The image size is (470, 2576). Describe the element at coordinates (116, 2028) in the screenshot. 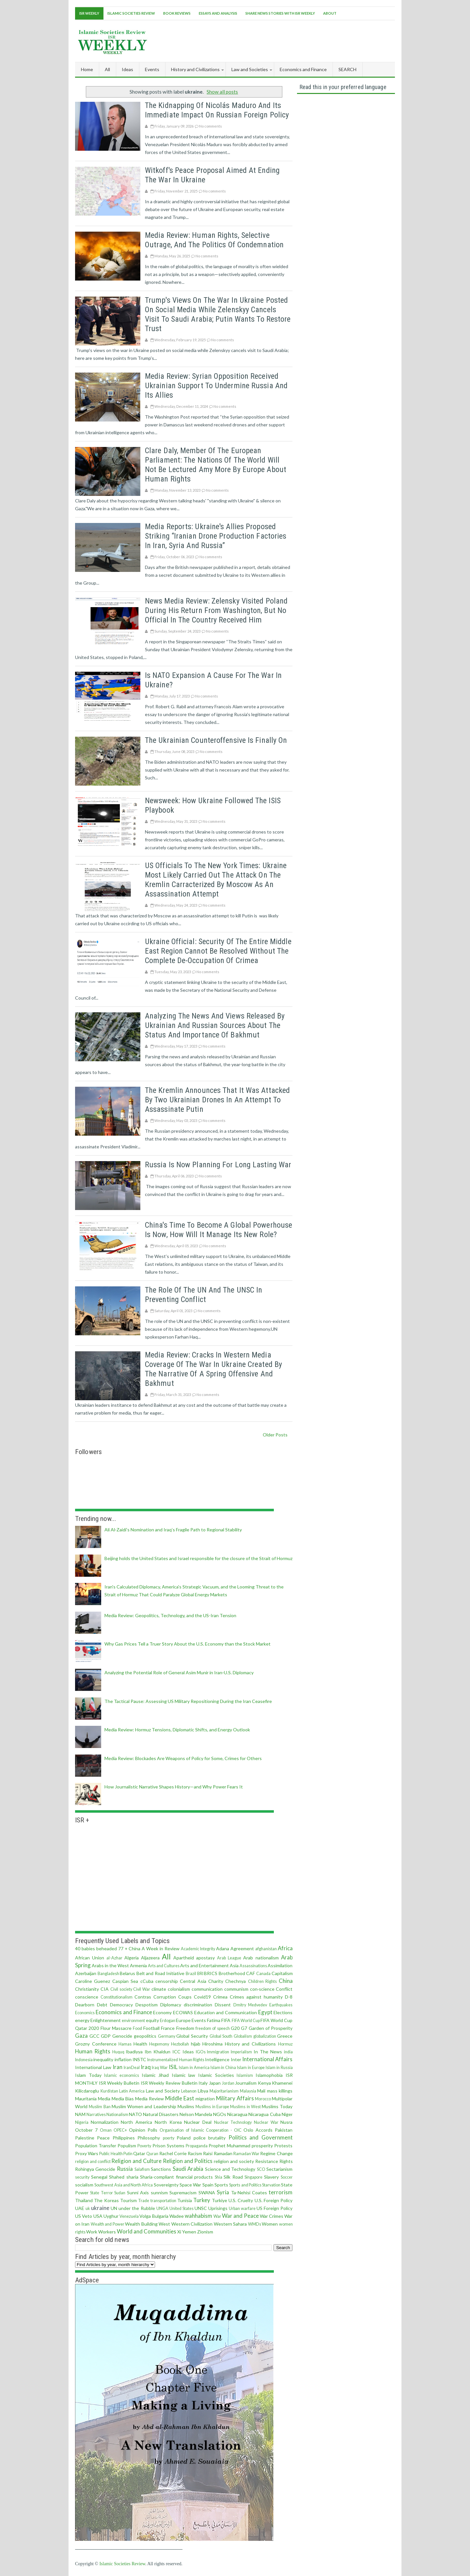

I see `Flour Massacre` at that location.